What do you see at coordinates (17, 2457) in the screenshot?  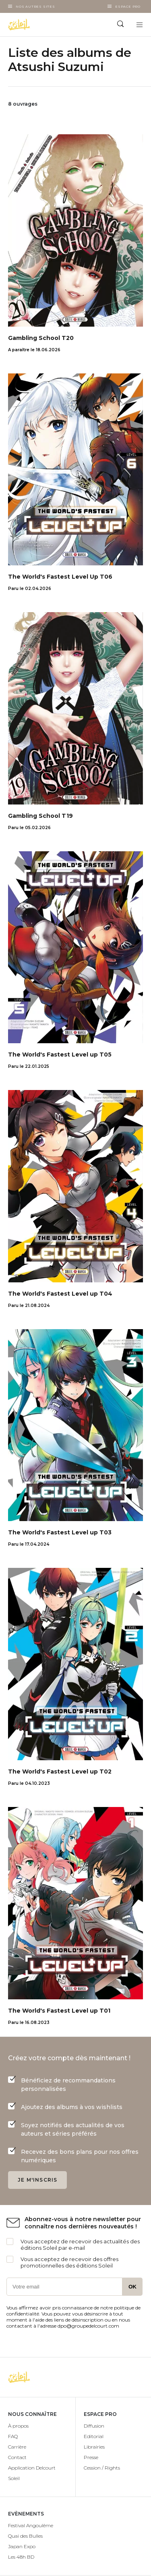 I see `Contact` at bounding box center [17, 2457].